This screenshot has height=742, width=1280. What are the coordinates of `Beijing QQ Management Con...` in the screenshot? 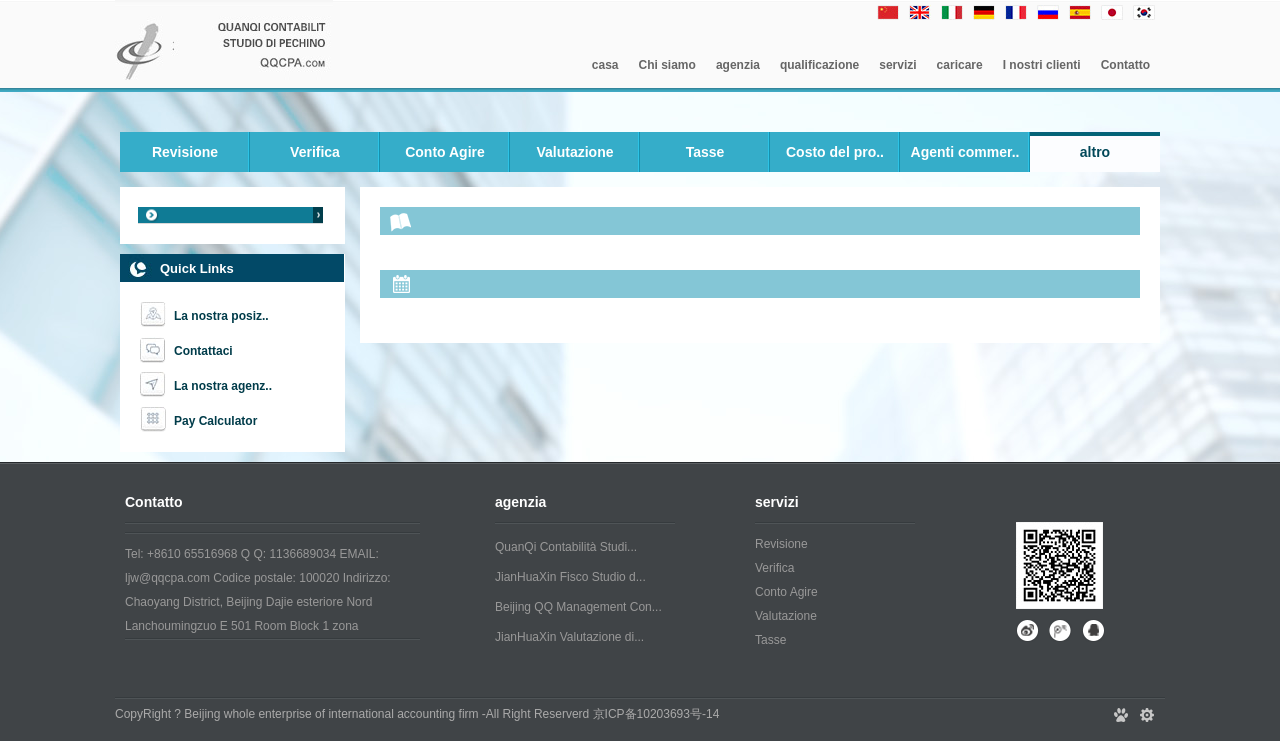 It's located at (578, 607).